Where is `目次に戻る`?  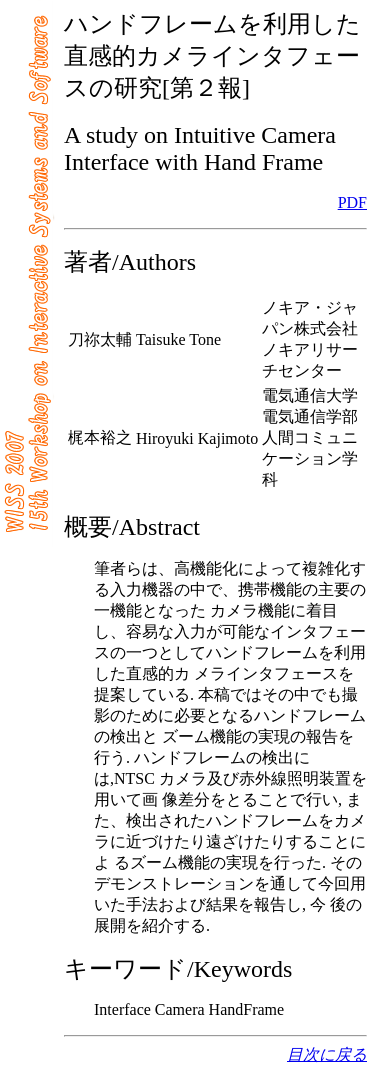
目次に戻る is located at coordinates (327, 1054).